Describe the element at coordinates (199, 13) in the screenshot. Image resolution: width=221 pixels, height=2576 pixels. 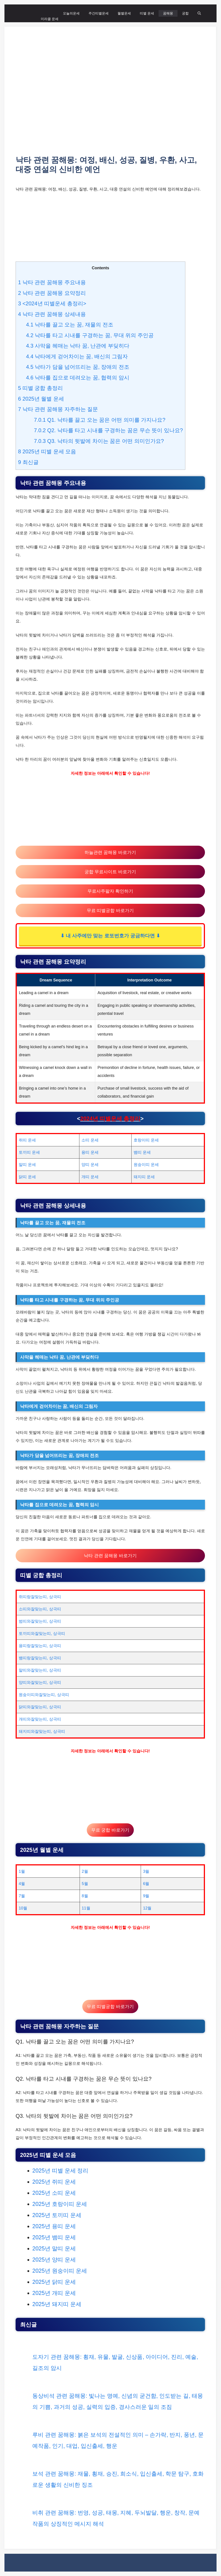
I see `[button]` at that location.